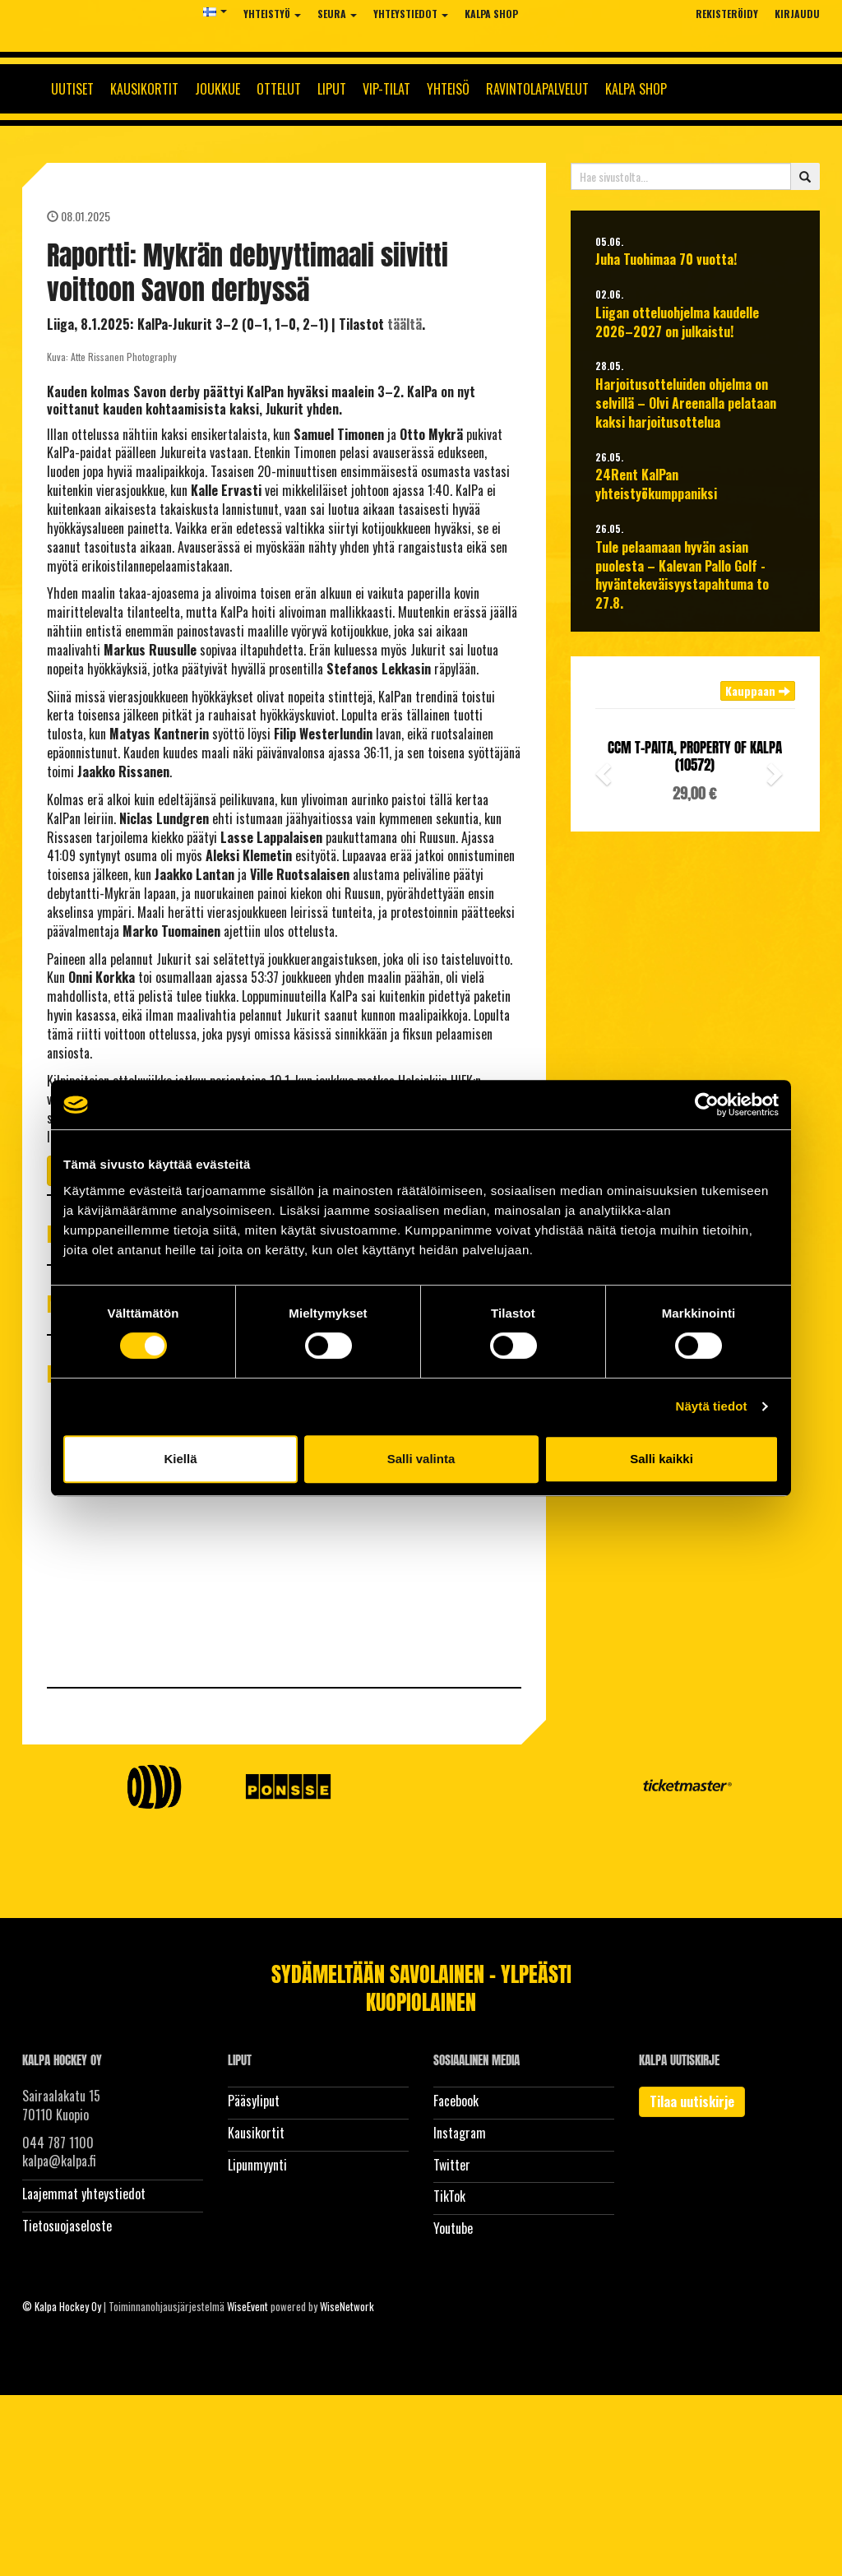  What do you see at coordinates (279, 89) in the screenshot?
I see `Ottelut` at bounding box center [279, 89].